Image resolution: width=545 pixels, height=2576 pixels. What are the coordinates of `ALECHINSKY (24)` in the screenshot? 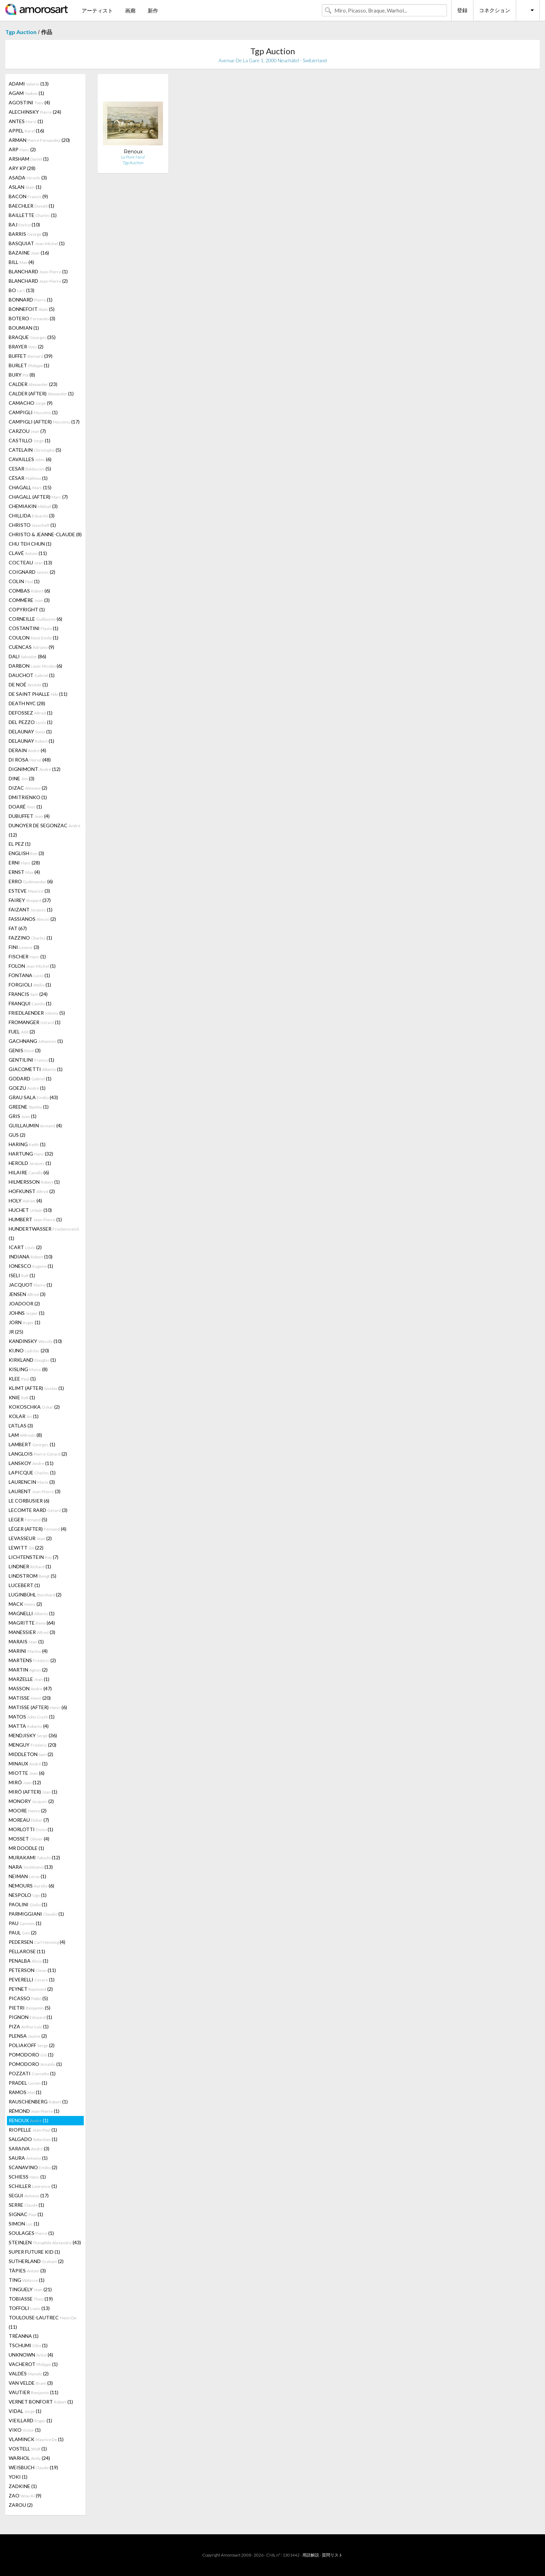 It's located at (35, 112).